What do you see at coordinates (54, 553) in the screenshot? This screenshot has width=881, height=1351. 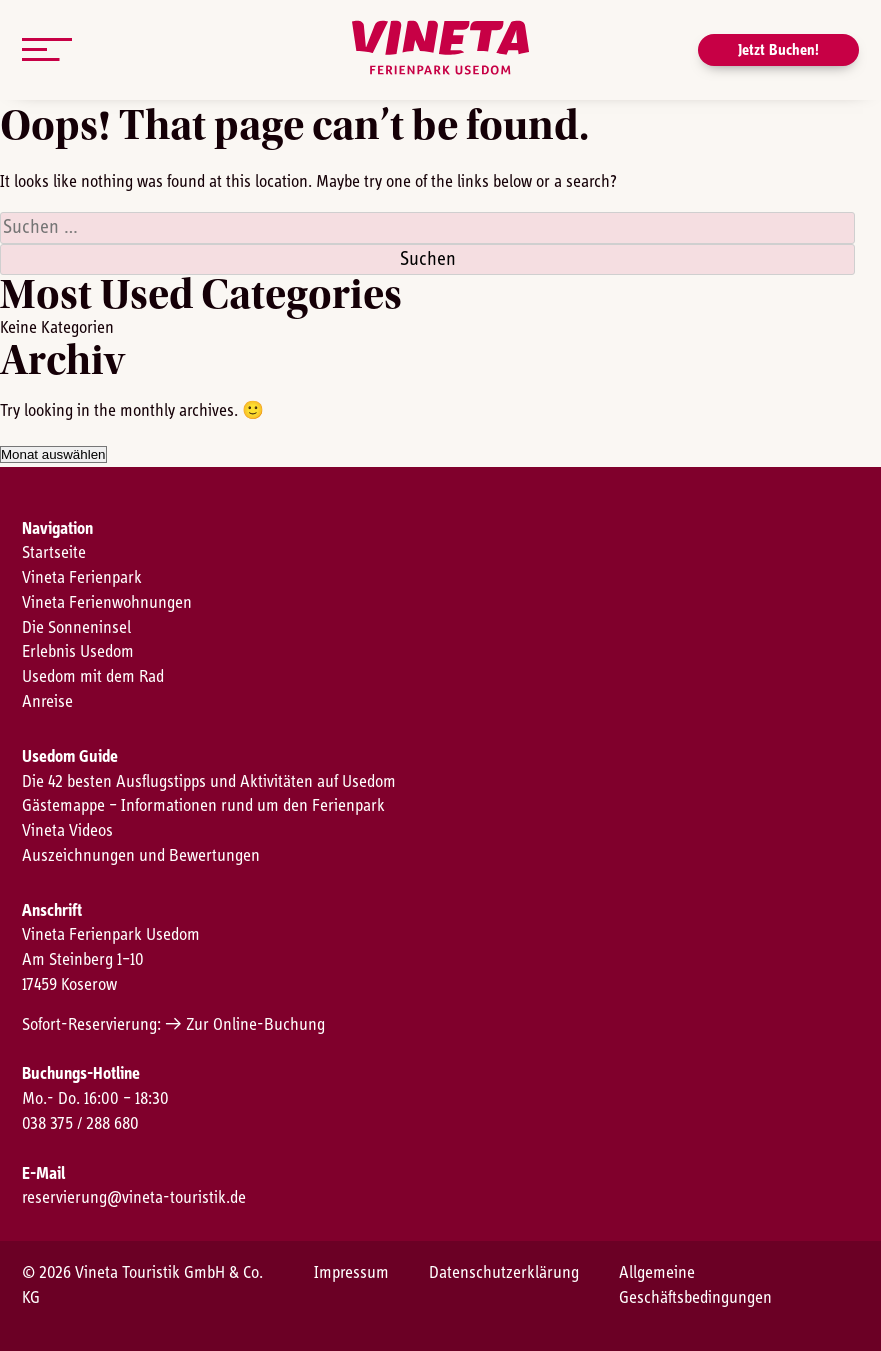 I see `Startseite` at bounding box center [54, 553].